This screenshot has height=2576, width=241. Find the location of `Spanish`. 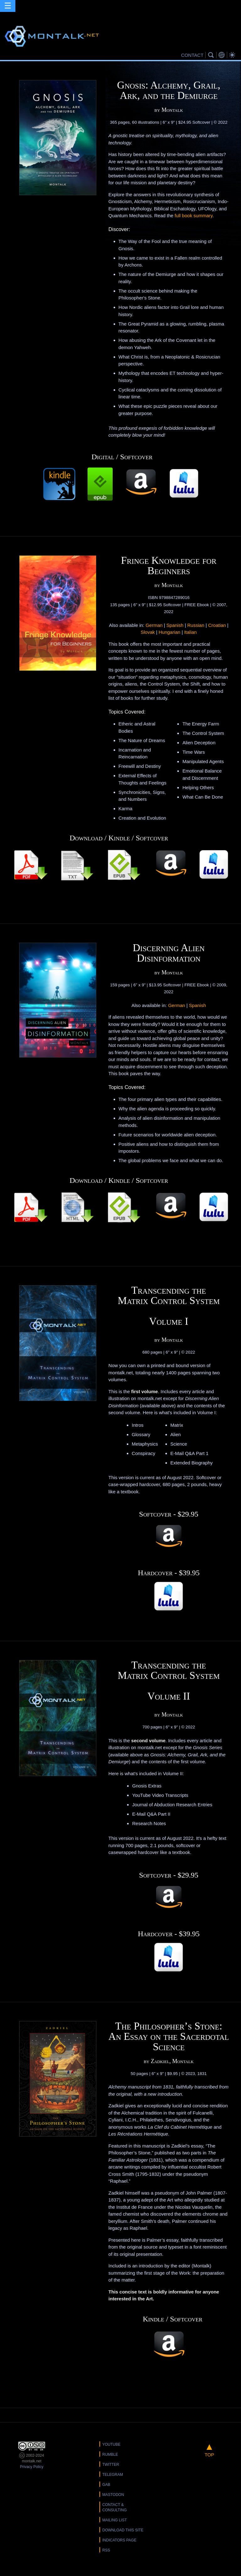

Spanish is located at coordinates (174, 625).